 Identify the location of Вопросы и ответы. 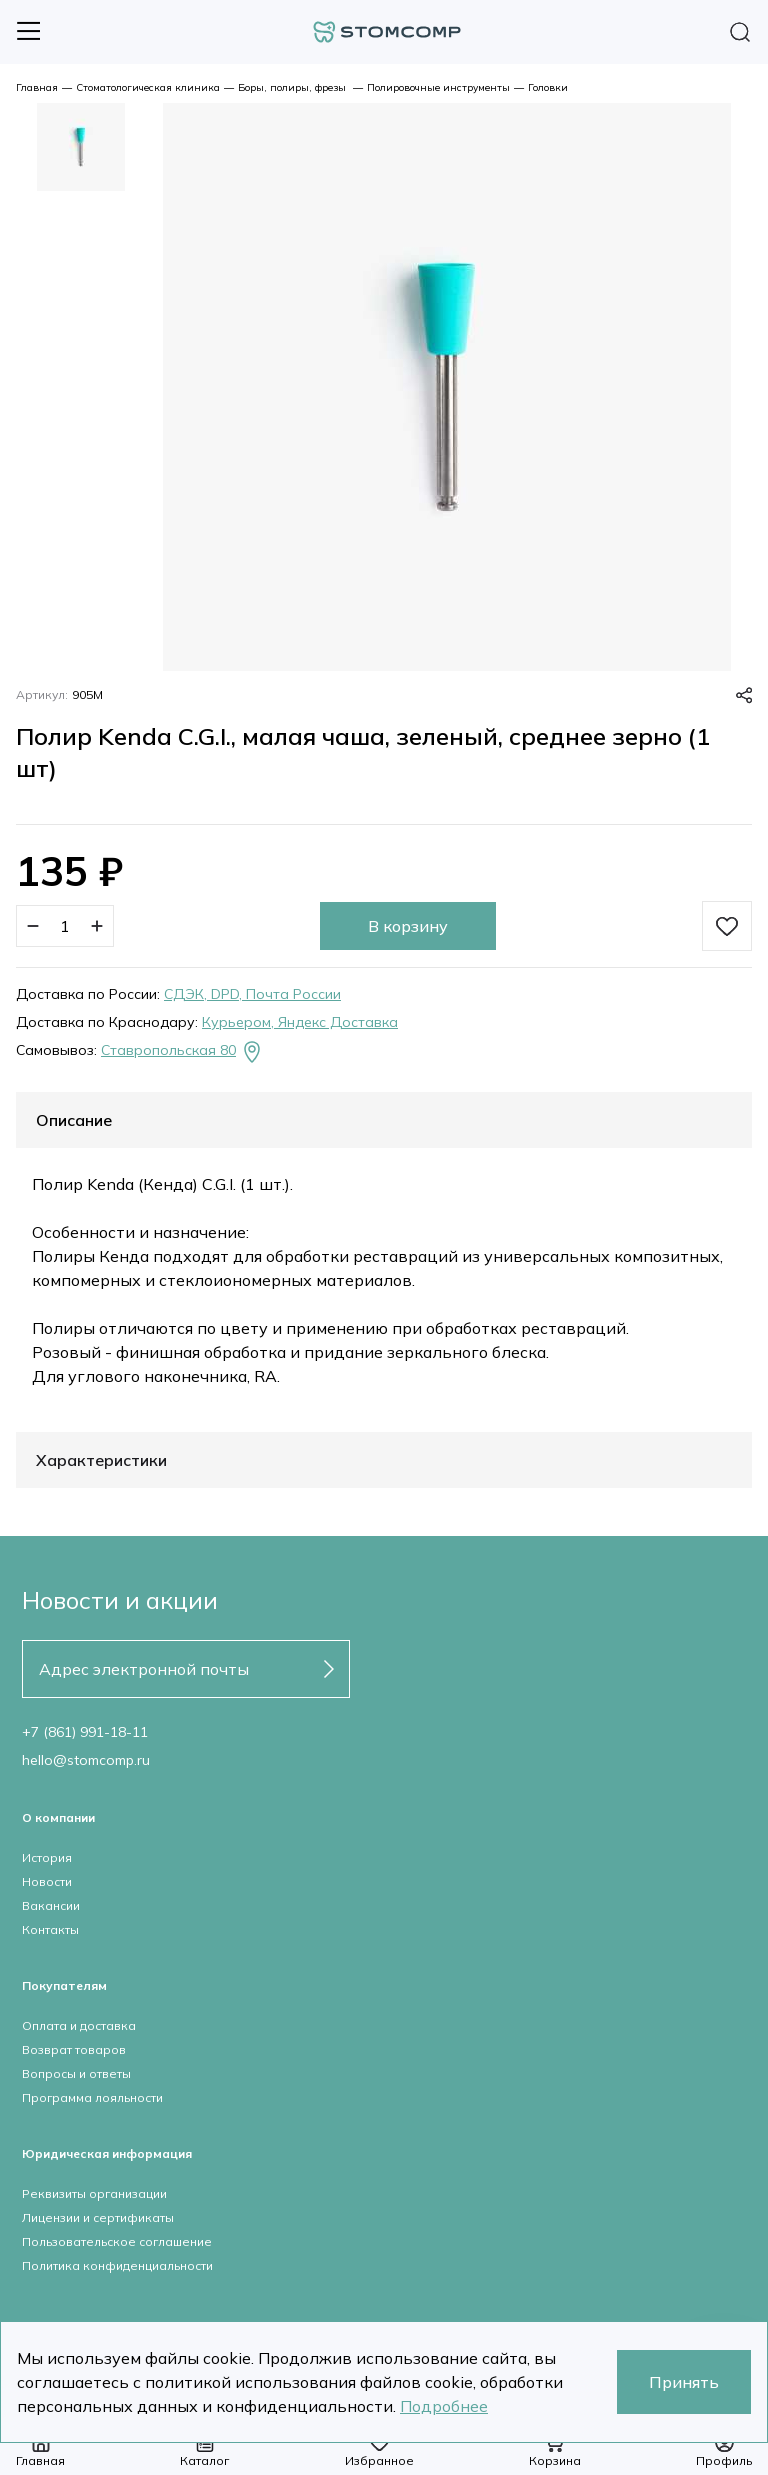
(76, 2073).